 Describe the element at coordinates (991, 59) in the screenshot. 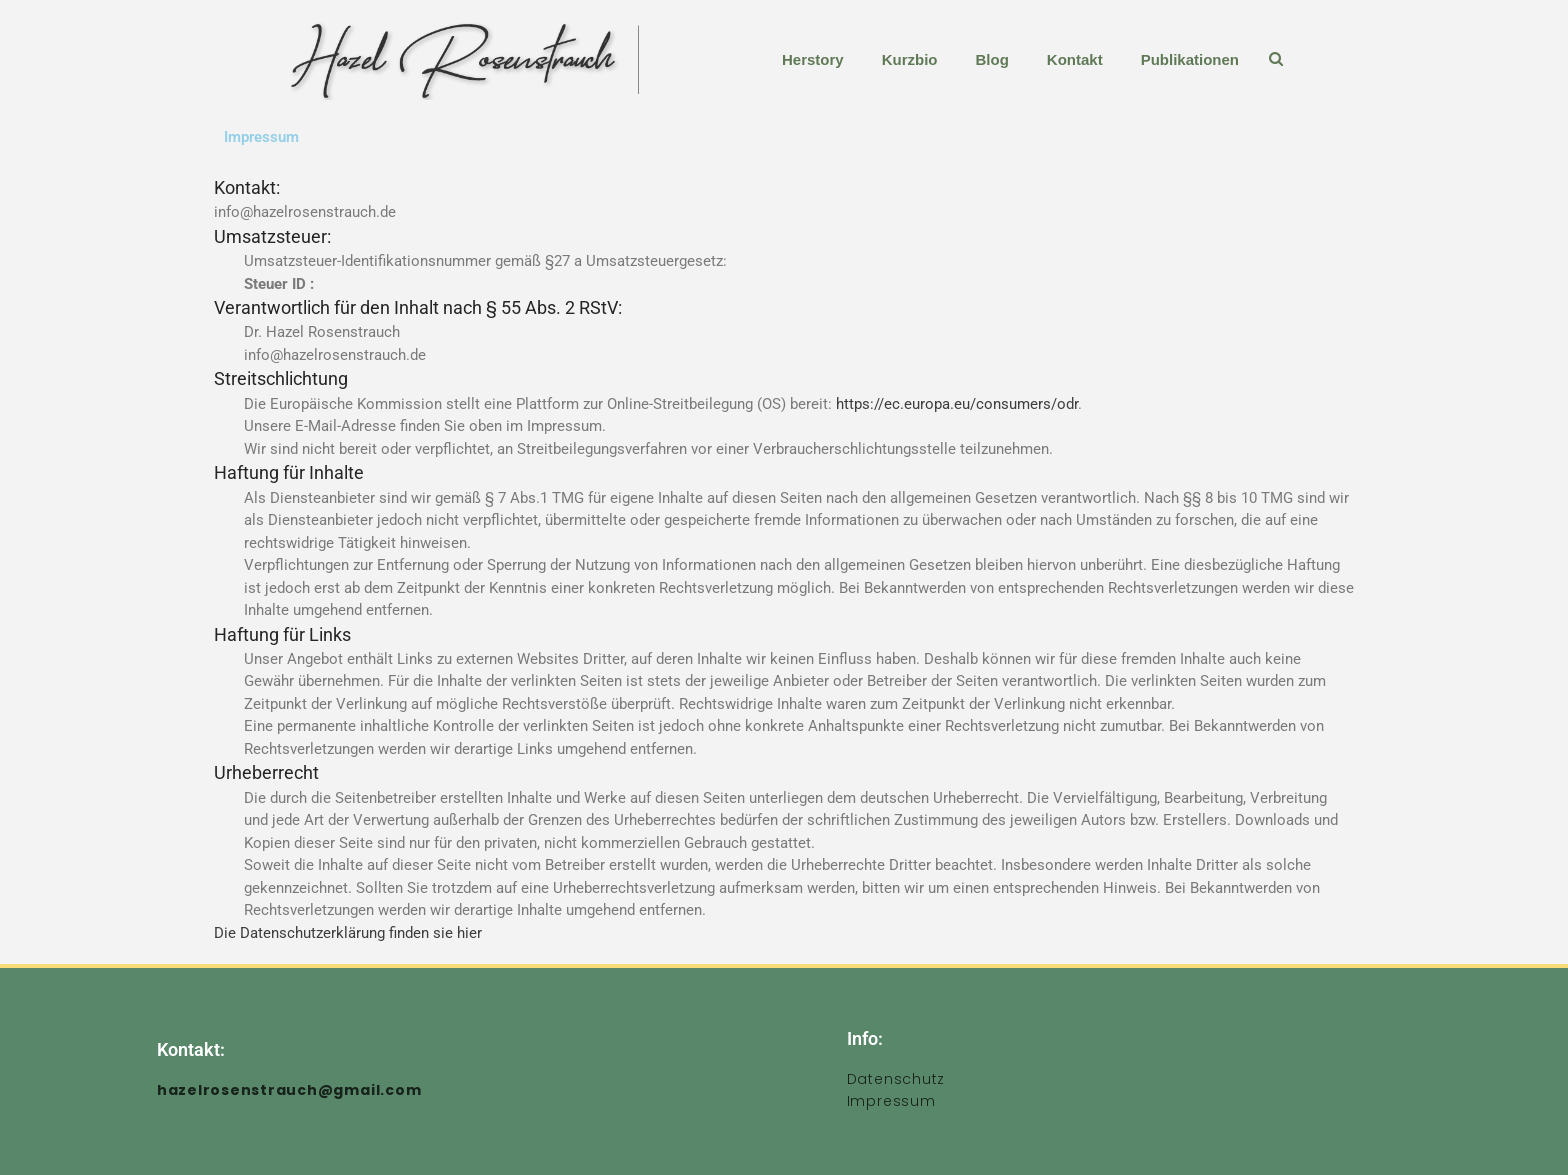

I see `Blog` at that location.